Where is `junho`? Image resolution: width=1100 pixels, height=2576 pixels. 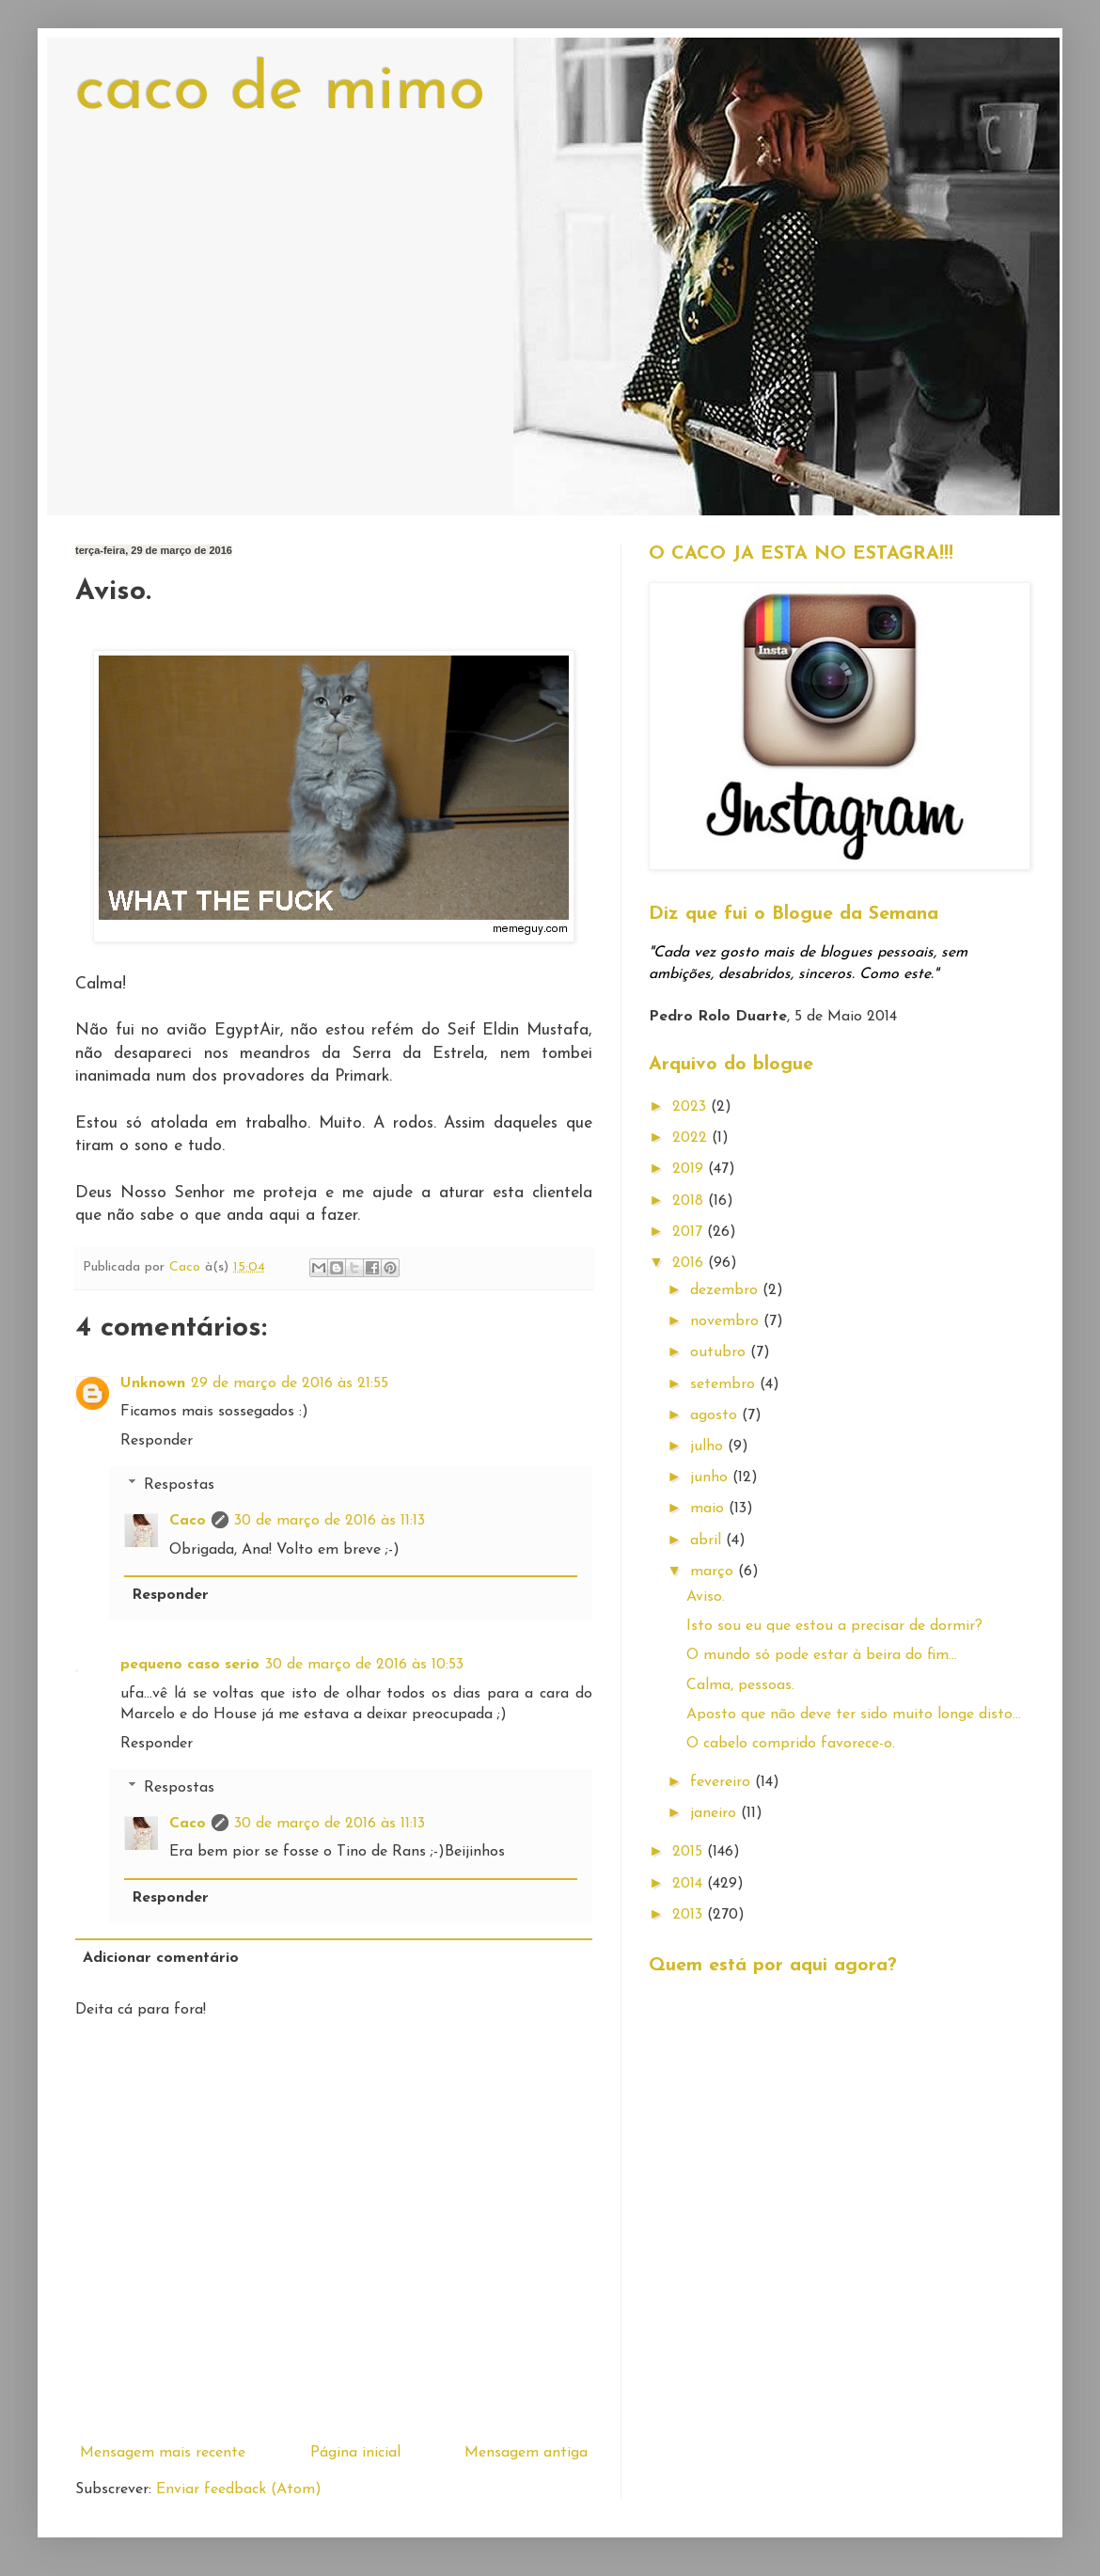
junho is located at coordinates (711, 1477).